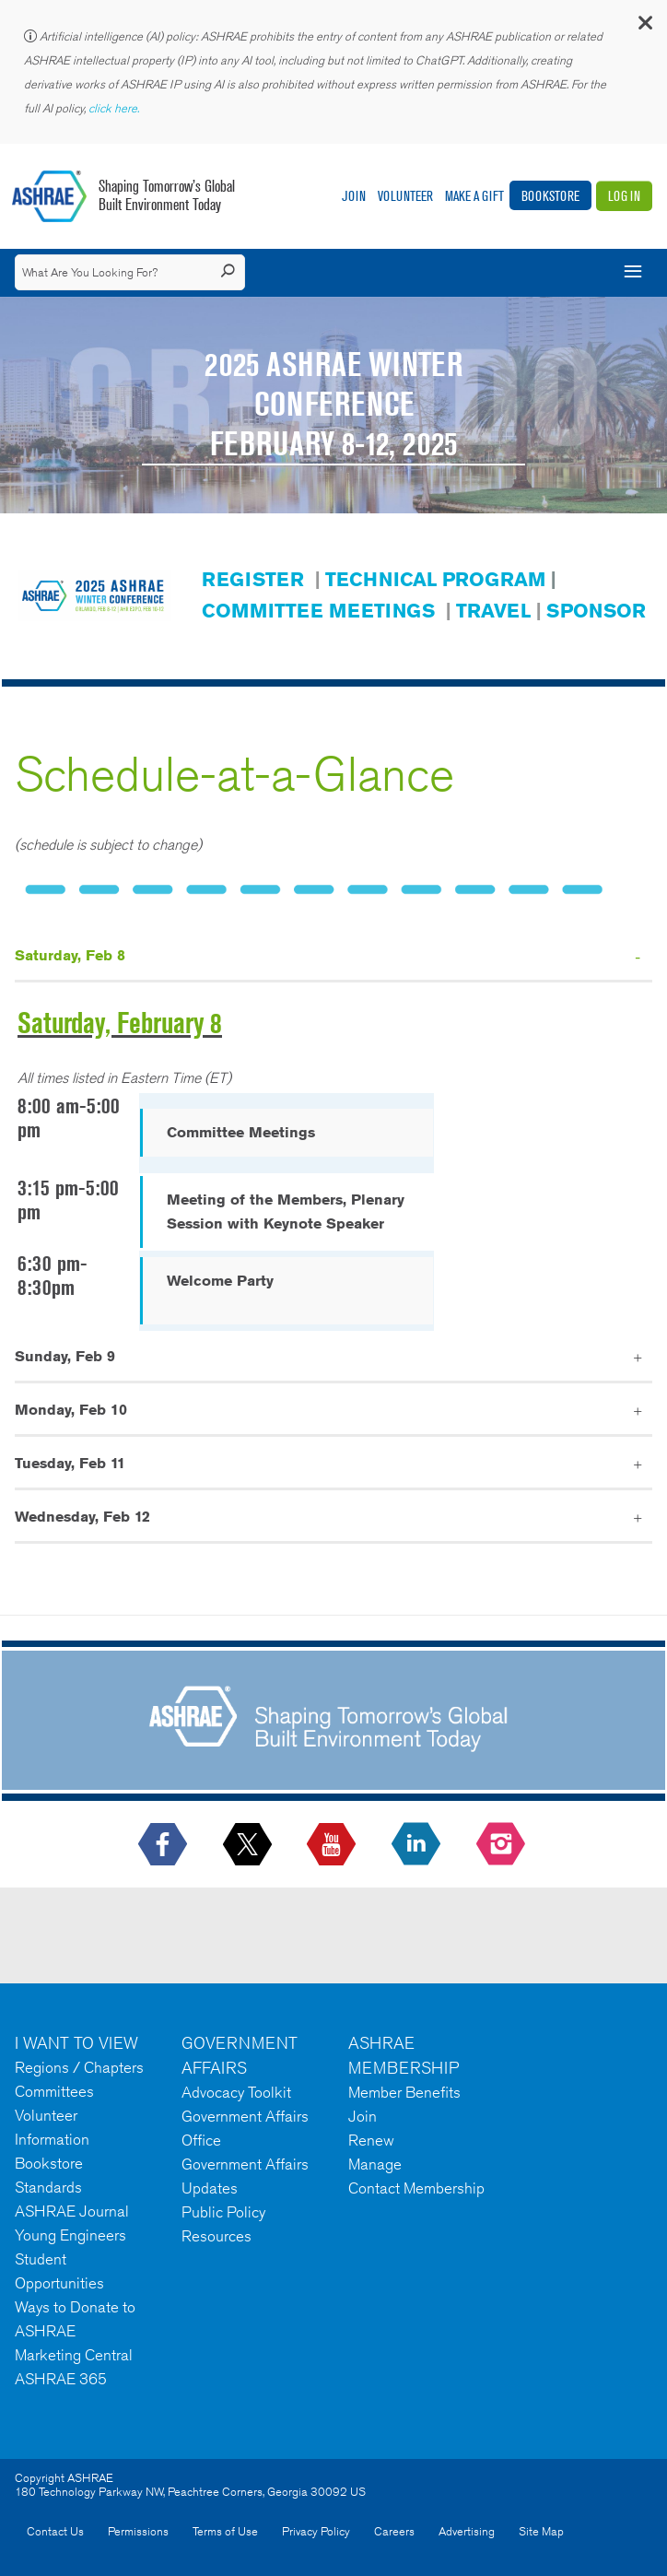 This screenshot has width=667, height=2576. What do you see at coordinates (474, 196) in the screenshot?
I see `Make A Gift` at bounding box center [474, 196].